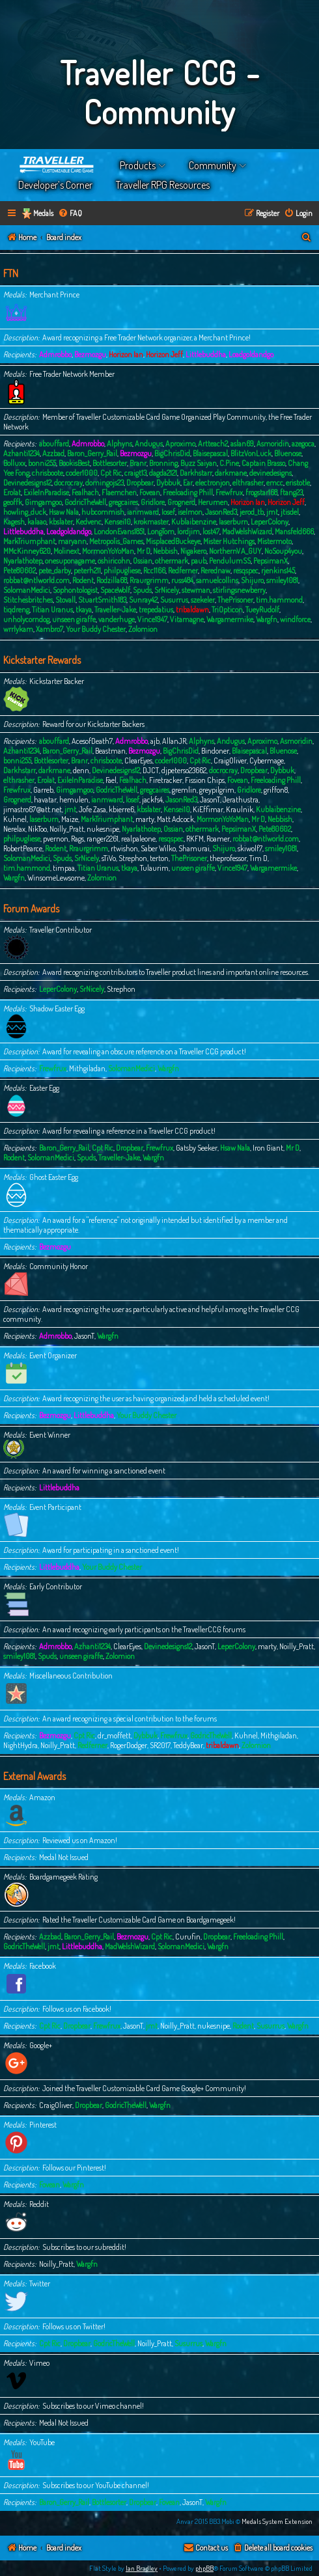 This screenshot has height=2576, width=319. I want to click on Vince1947, so click(152, 619).